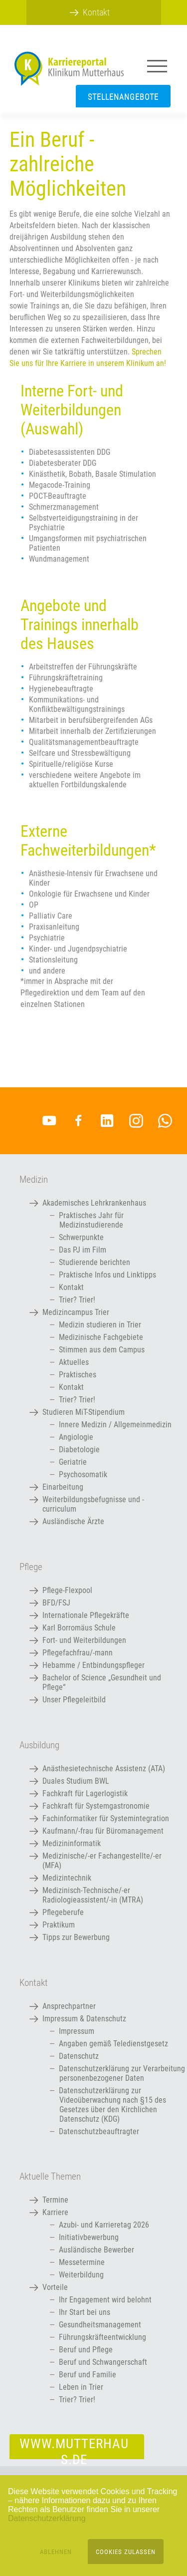  Describe the element at coordinates (47, 2518) in the screenshot. I see `Datenschutzerklärung` at that location.